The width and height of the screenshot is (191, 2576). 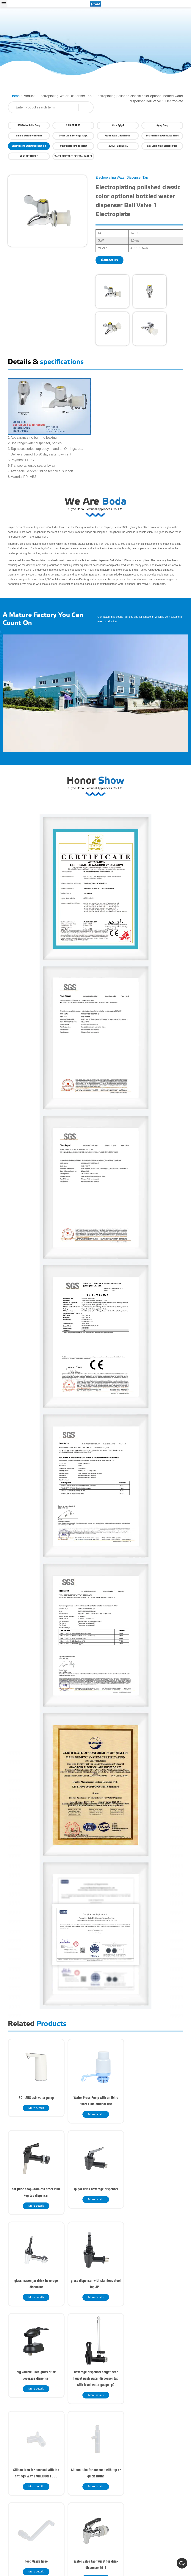 What do you see at coordinates (117, 2079) in the screenshot?
I see `for juice shop Stainless steel mini keg tap dispenser` at bounding box center [117, 2079].